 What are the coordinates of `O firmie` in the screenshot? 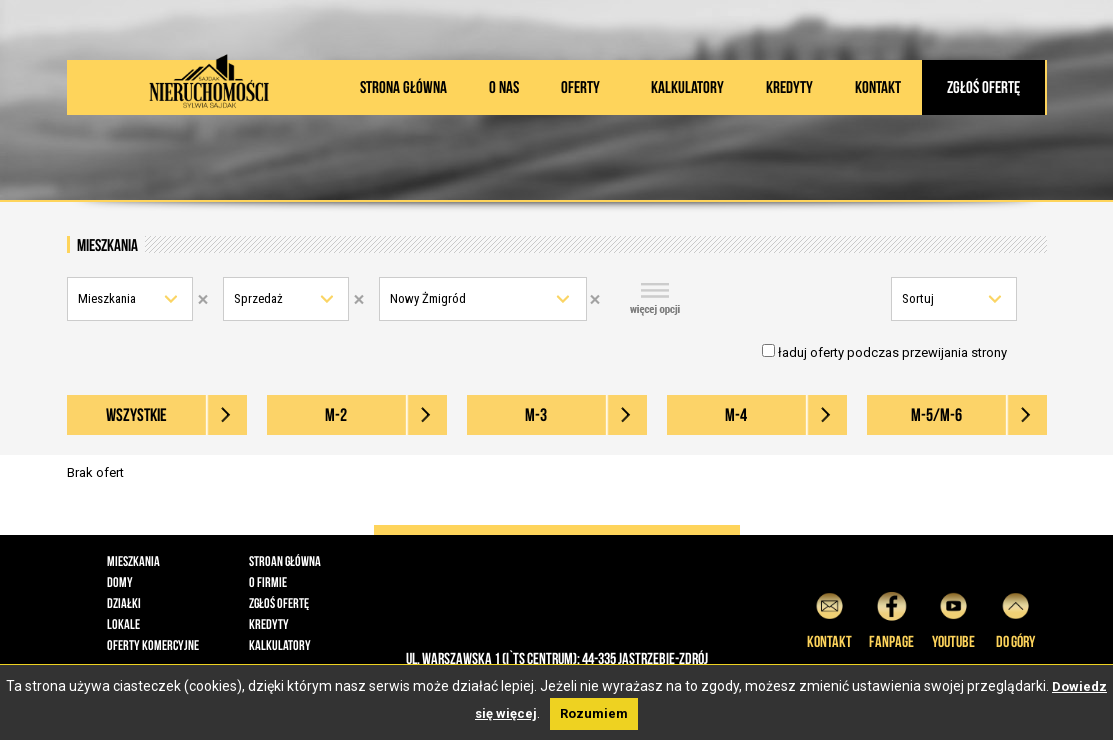 It's located at (268, 582).